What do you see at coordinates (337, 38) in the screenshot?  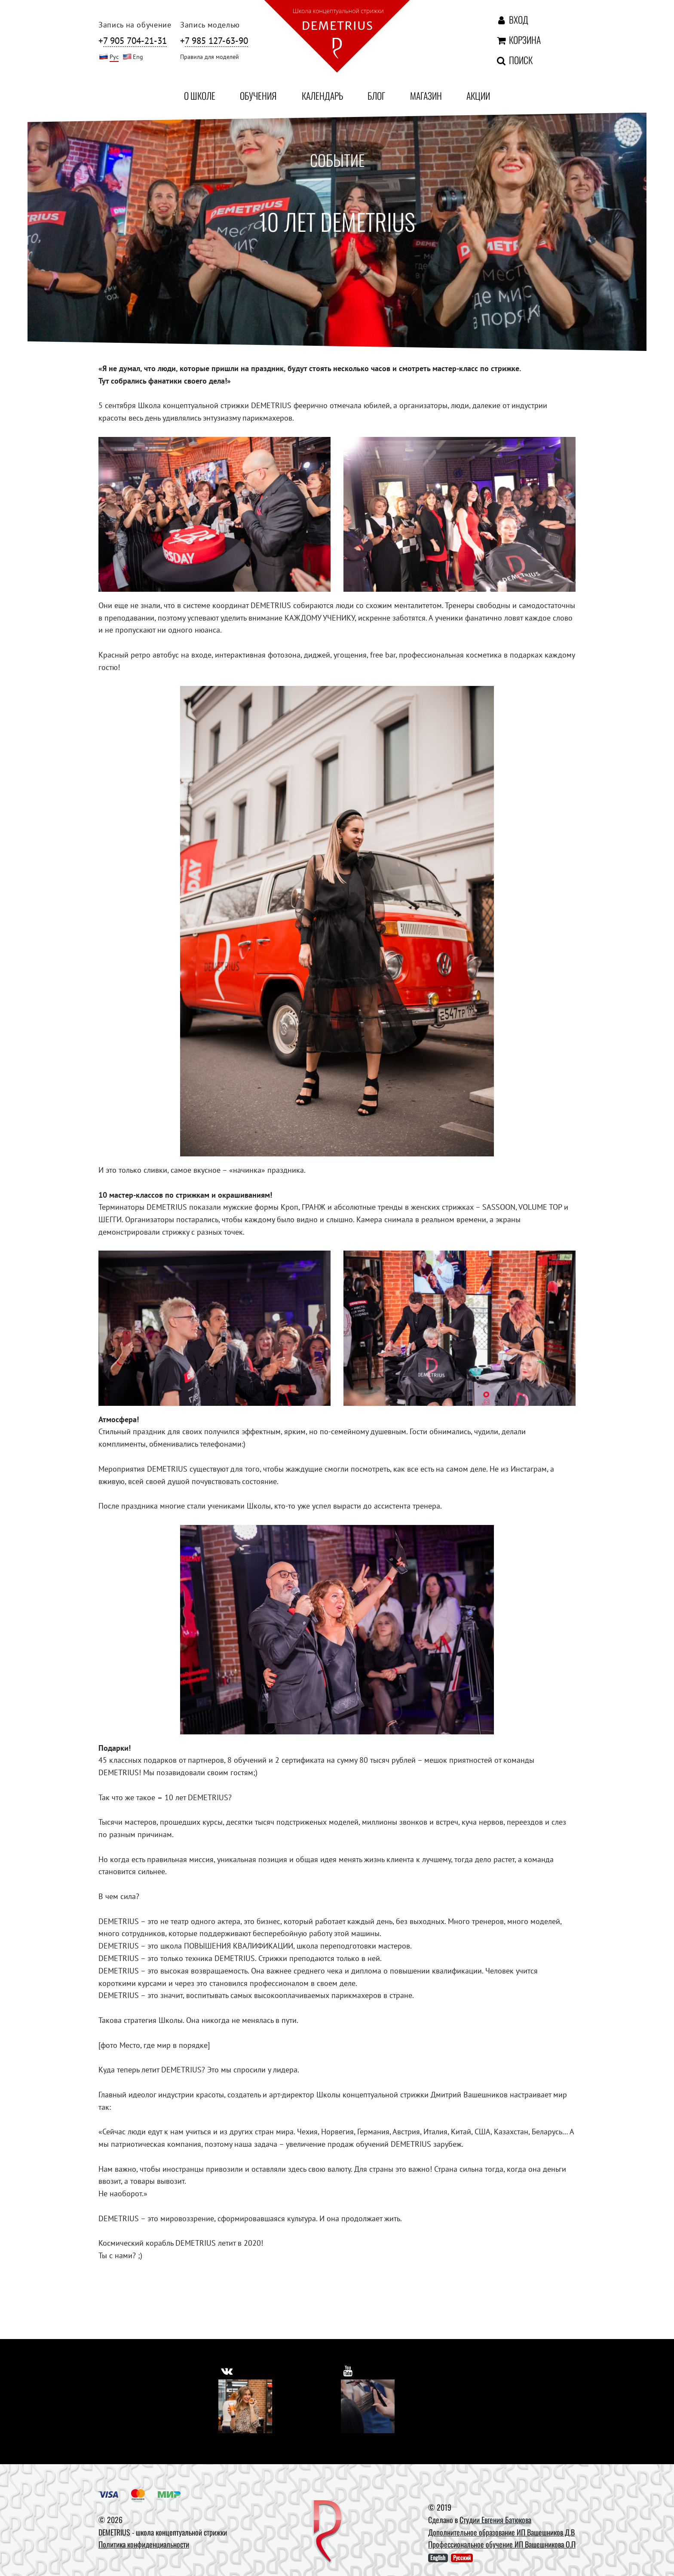 I see `[На главную]` at bounding box center [337, 38].